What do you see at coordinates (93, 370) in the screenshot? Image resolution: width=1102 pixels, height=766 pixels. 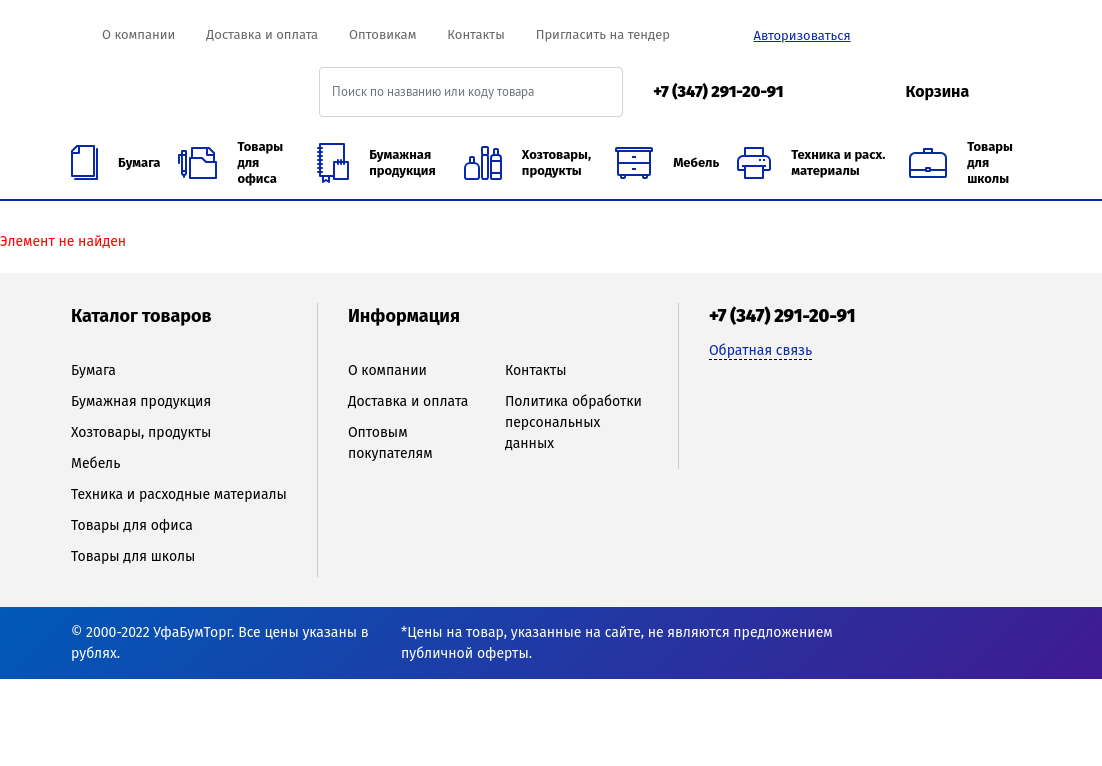 I see `Бумага` at bounding box center [93, 370].